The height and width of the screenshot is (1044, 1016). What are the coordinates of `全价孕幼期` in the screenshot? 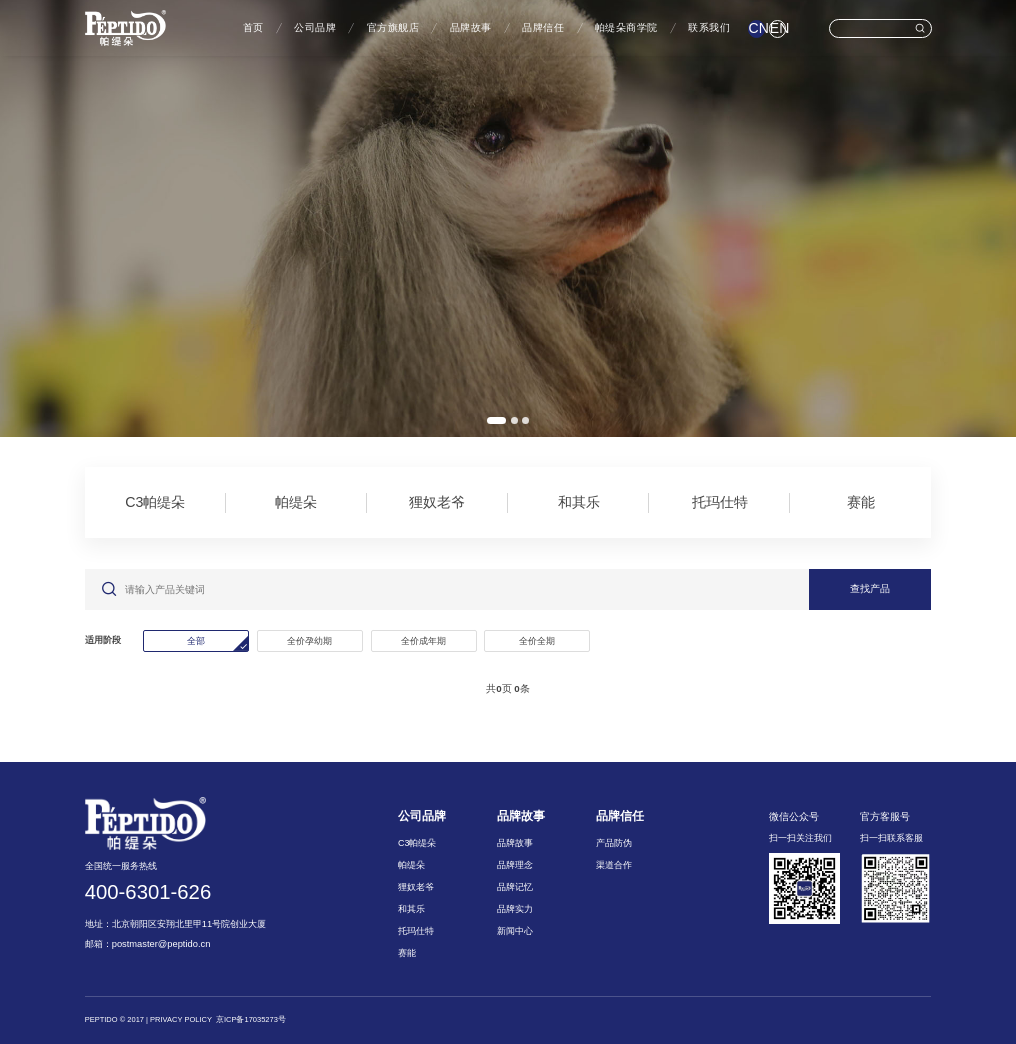 It's located at (309, 641).